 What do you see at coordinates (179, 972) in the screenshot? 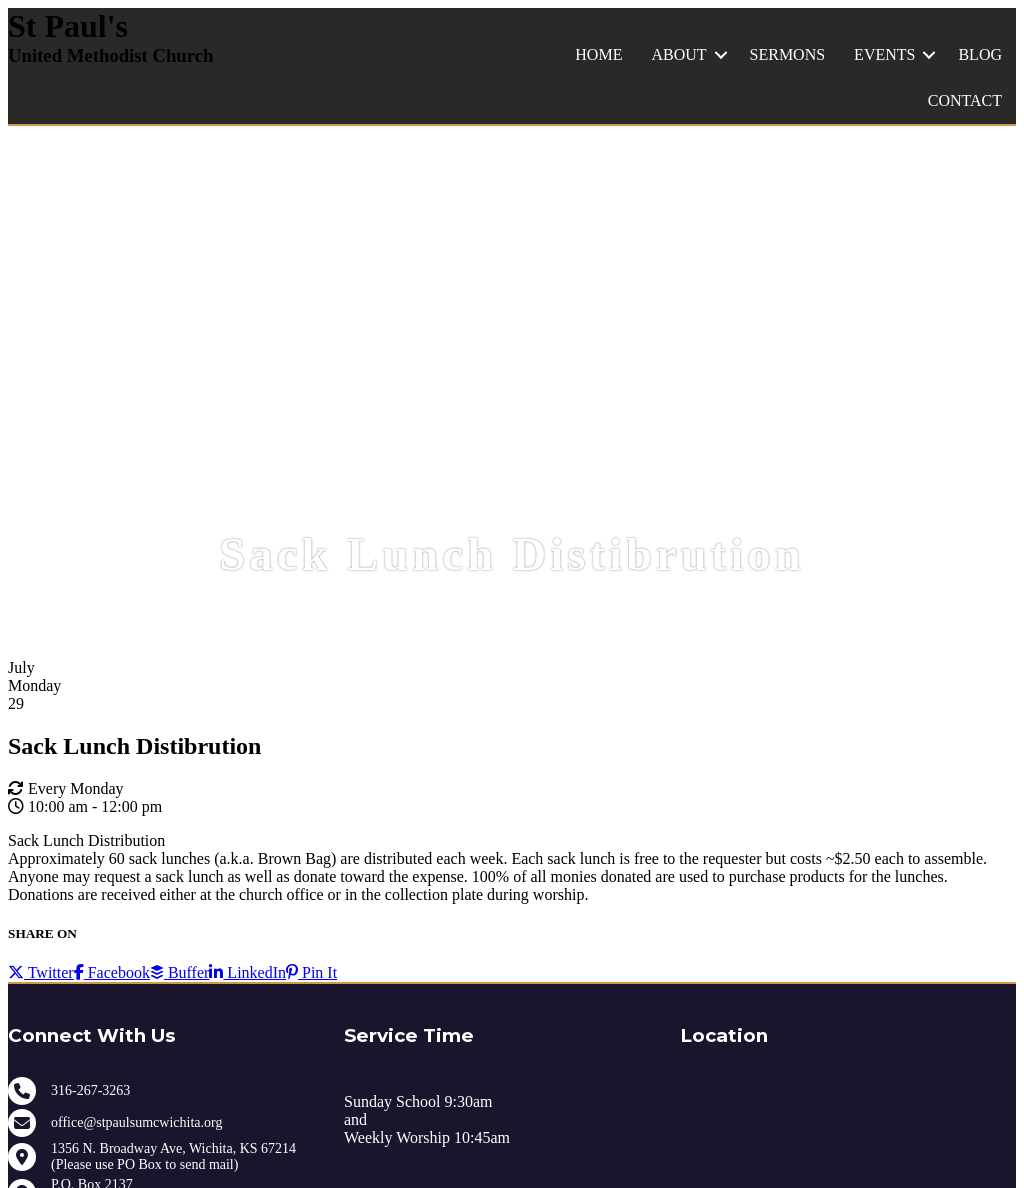
I see `Buffer` at bounding box center [179, 972].